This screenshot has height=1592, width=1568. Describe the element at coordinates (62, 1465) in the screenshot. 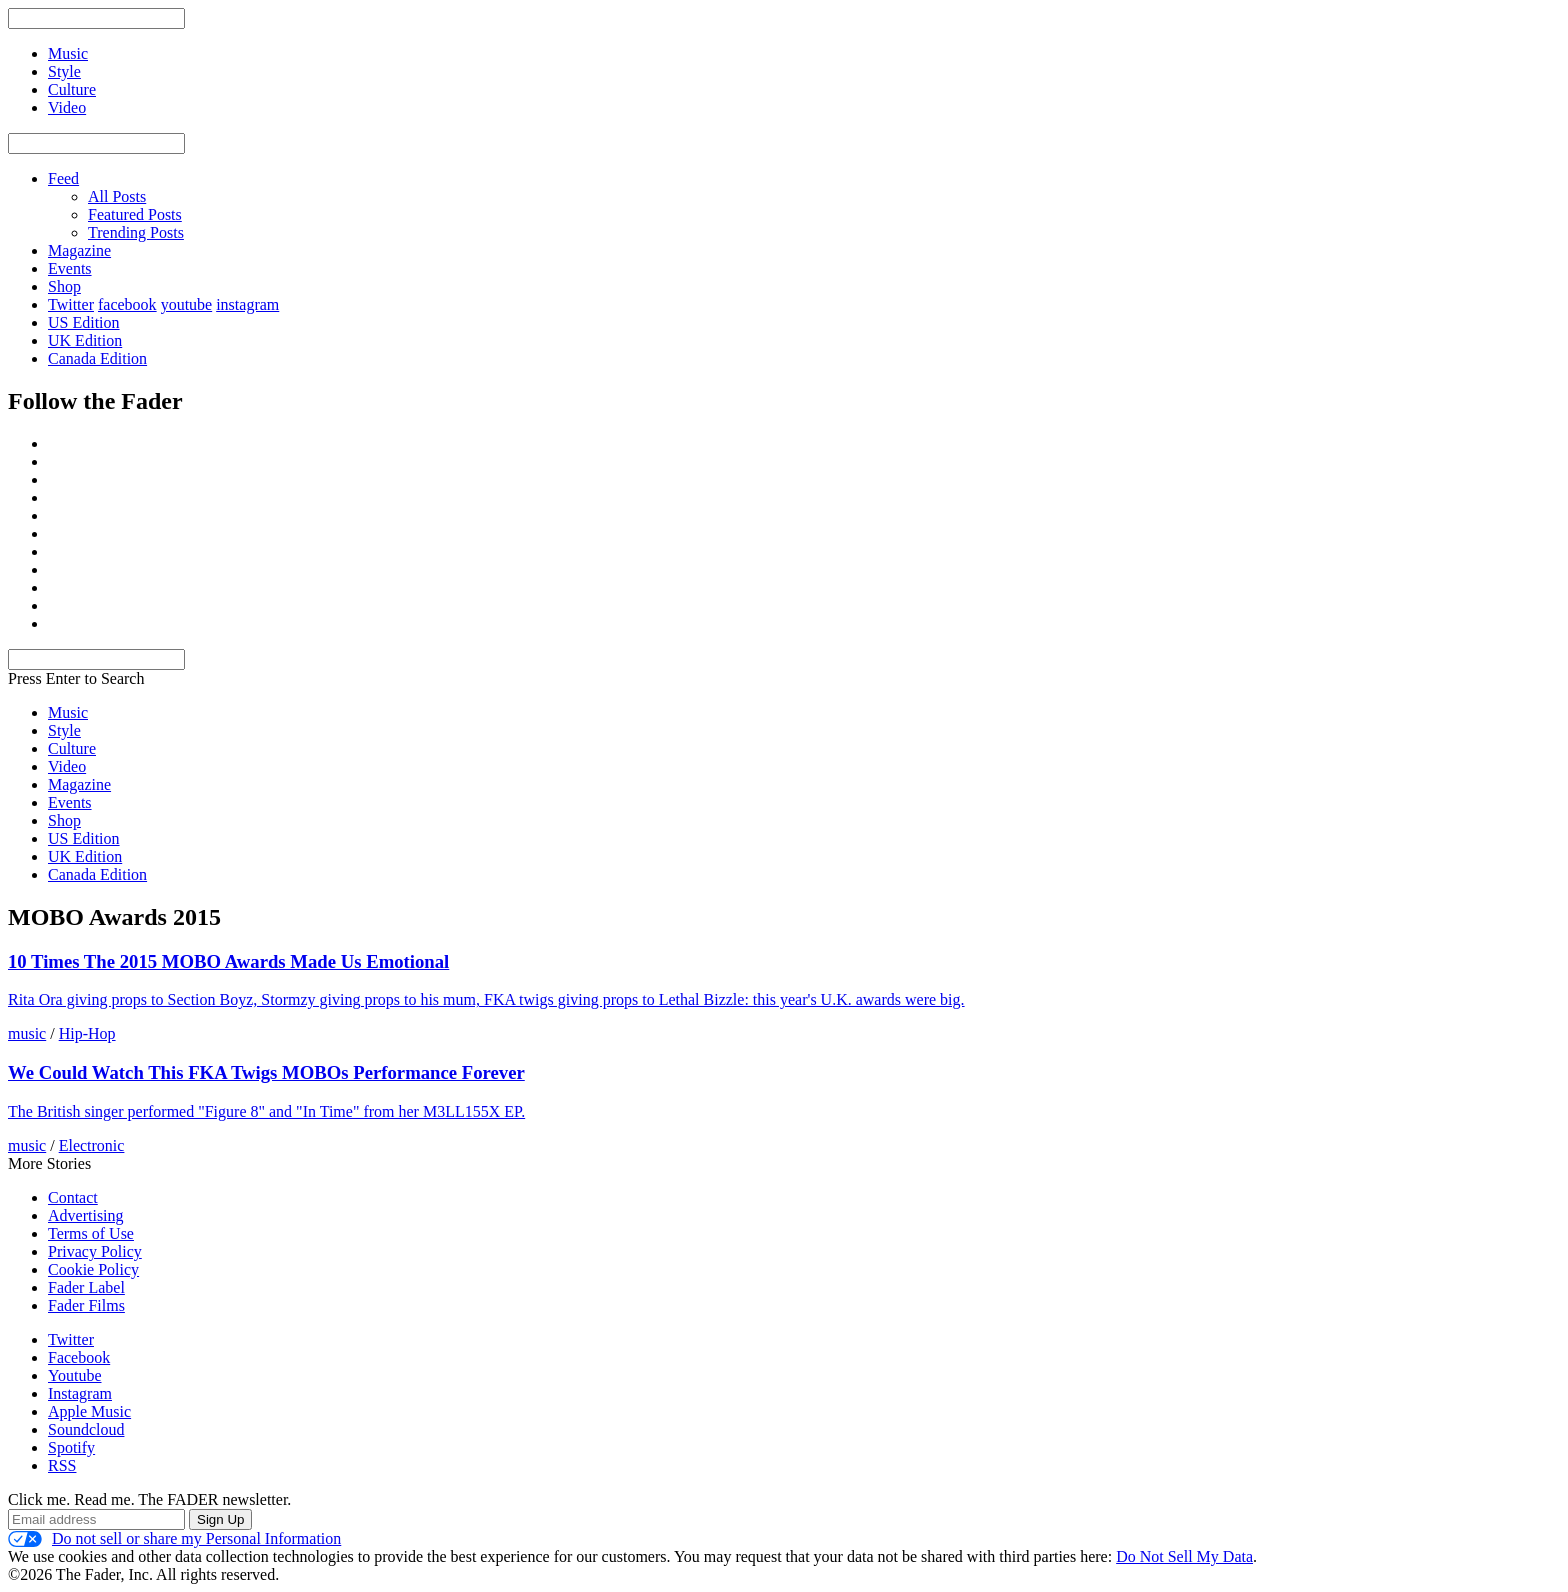

I see `RSS` at that location.